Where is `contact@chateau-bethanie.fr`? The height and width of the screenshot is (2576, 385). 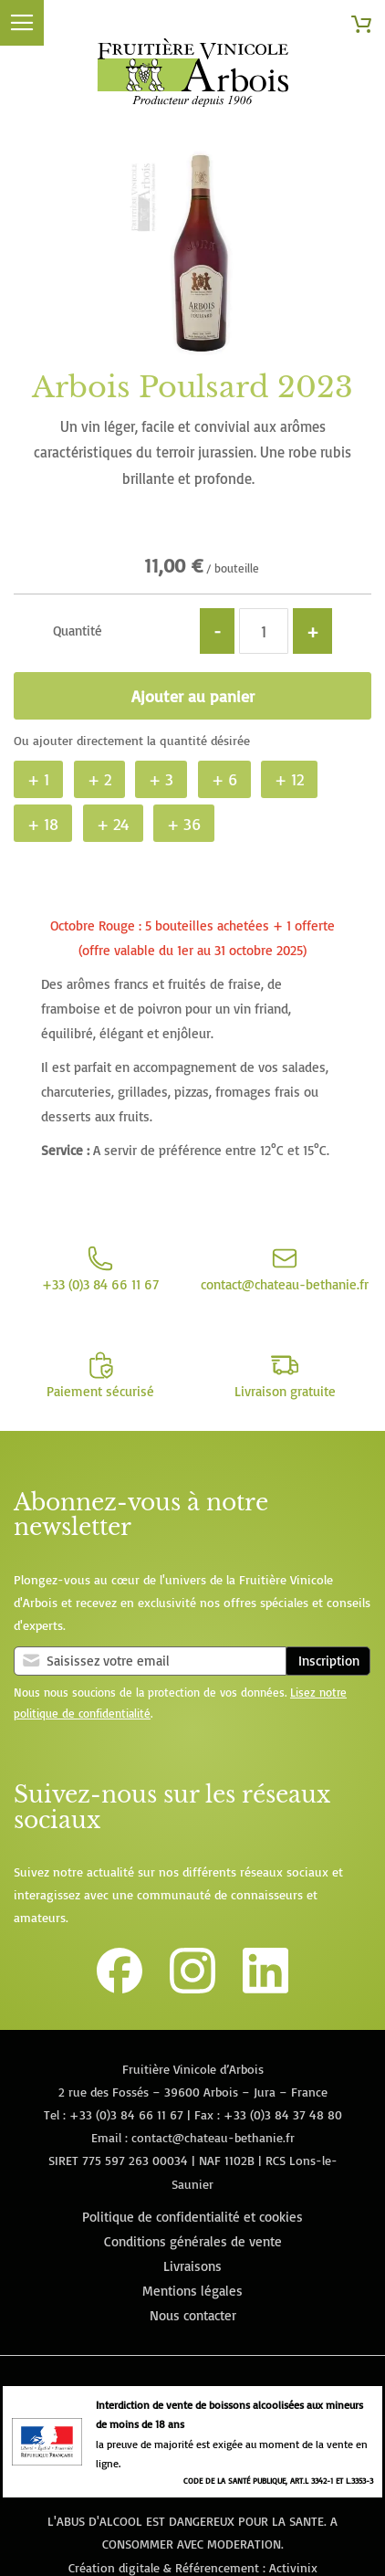 contact@chateau-bethanie.fr is located at coordinates (213, 2137).